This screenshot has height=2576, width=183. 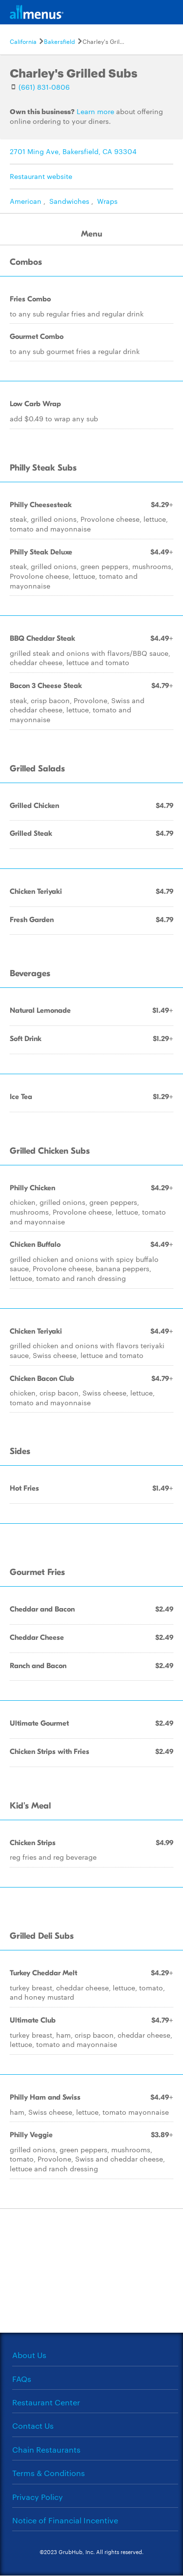 What do you see at coordinates (46, 2402) in the screenshot?
I see `Restaurant Center` at bounding box center [46, 2402].